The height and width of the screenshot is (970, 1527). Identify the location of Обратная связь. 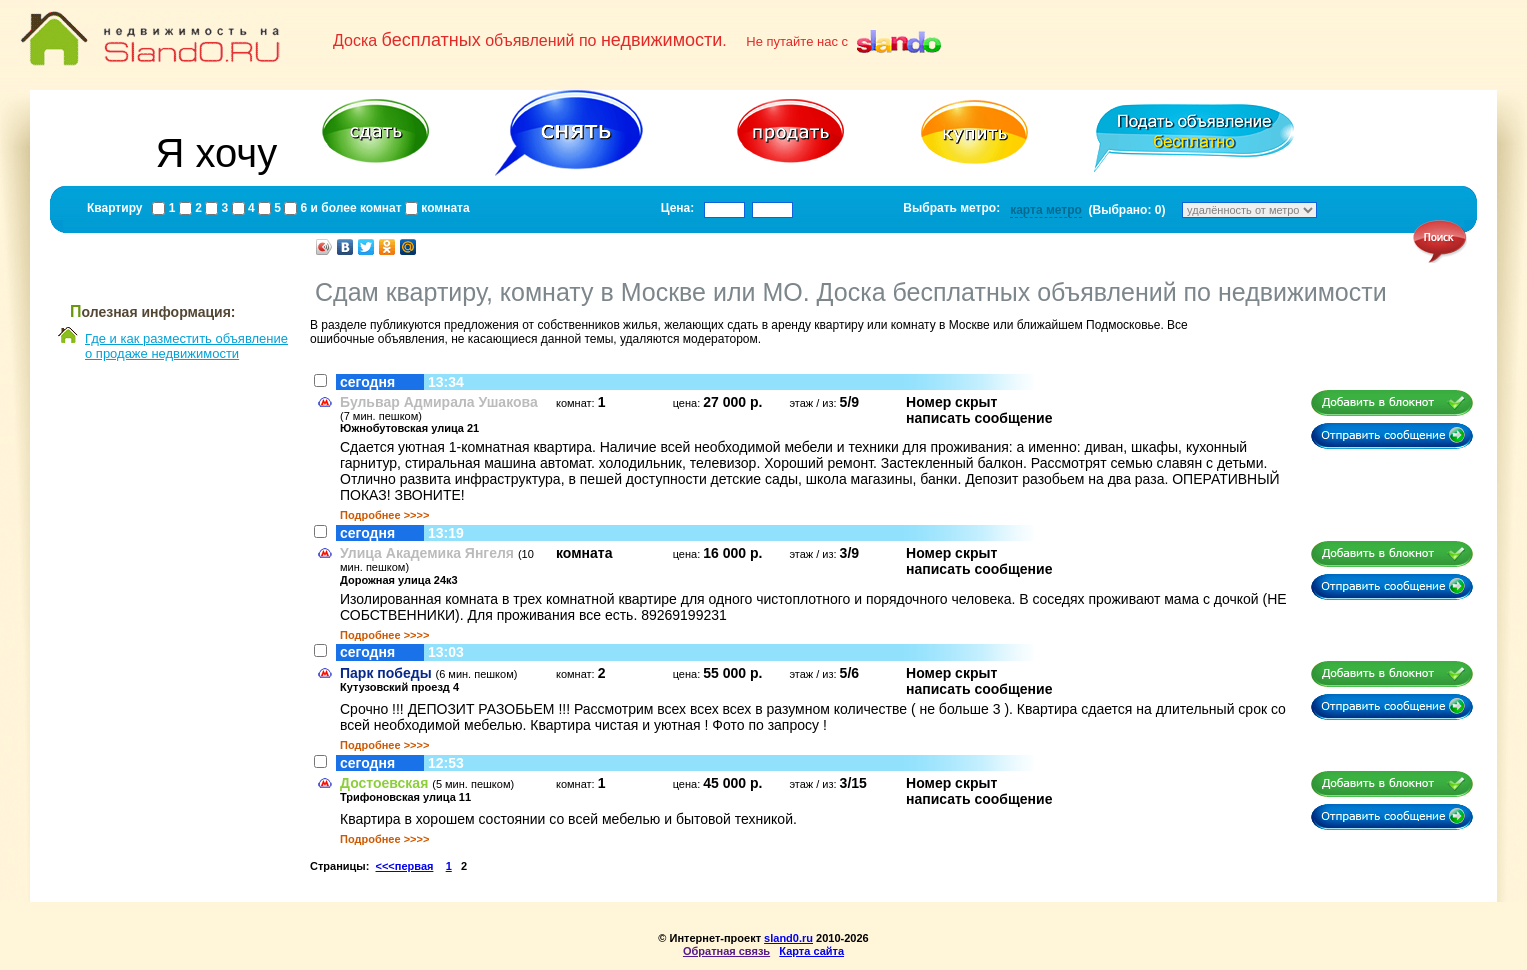
(726, 951).